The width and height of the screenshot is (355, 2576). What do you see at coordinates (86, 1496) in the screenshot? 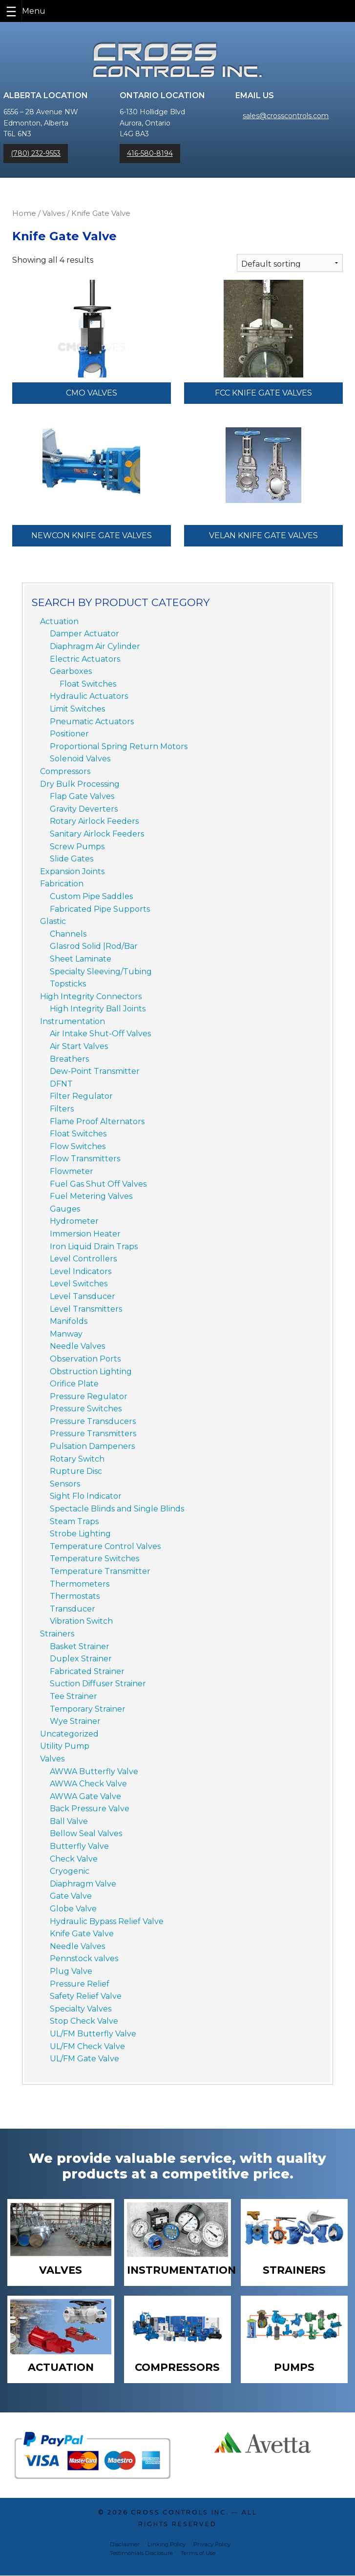
I see `Sight Flo Indicator` at bounding box center [86, 1496].